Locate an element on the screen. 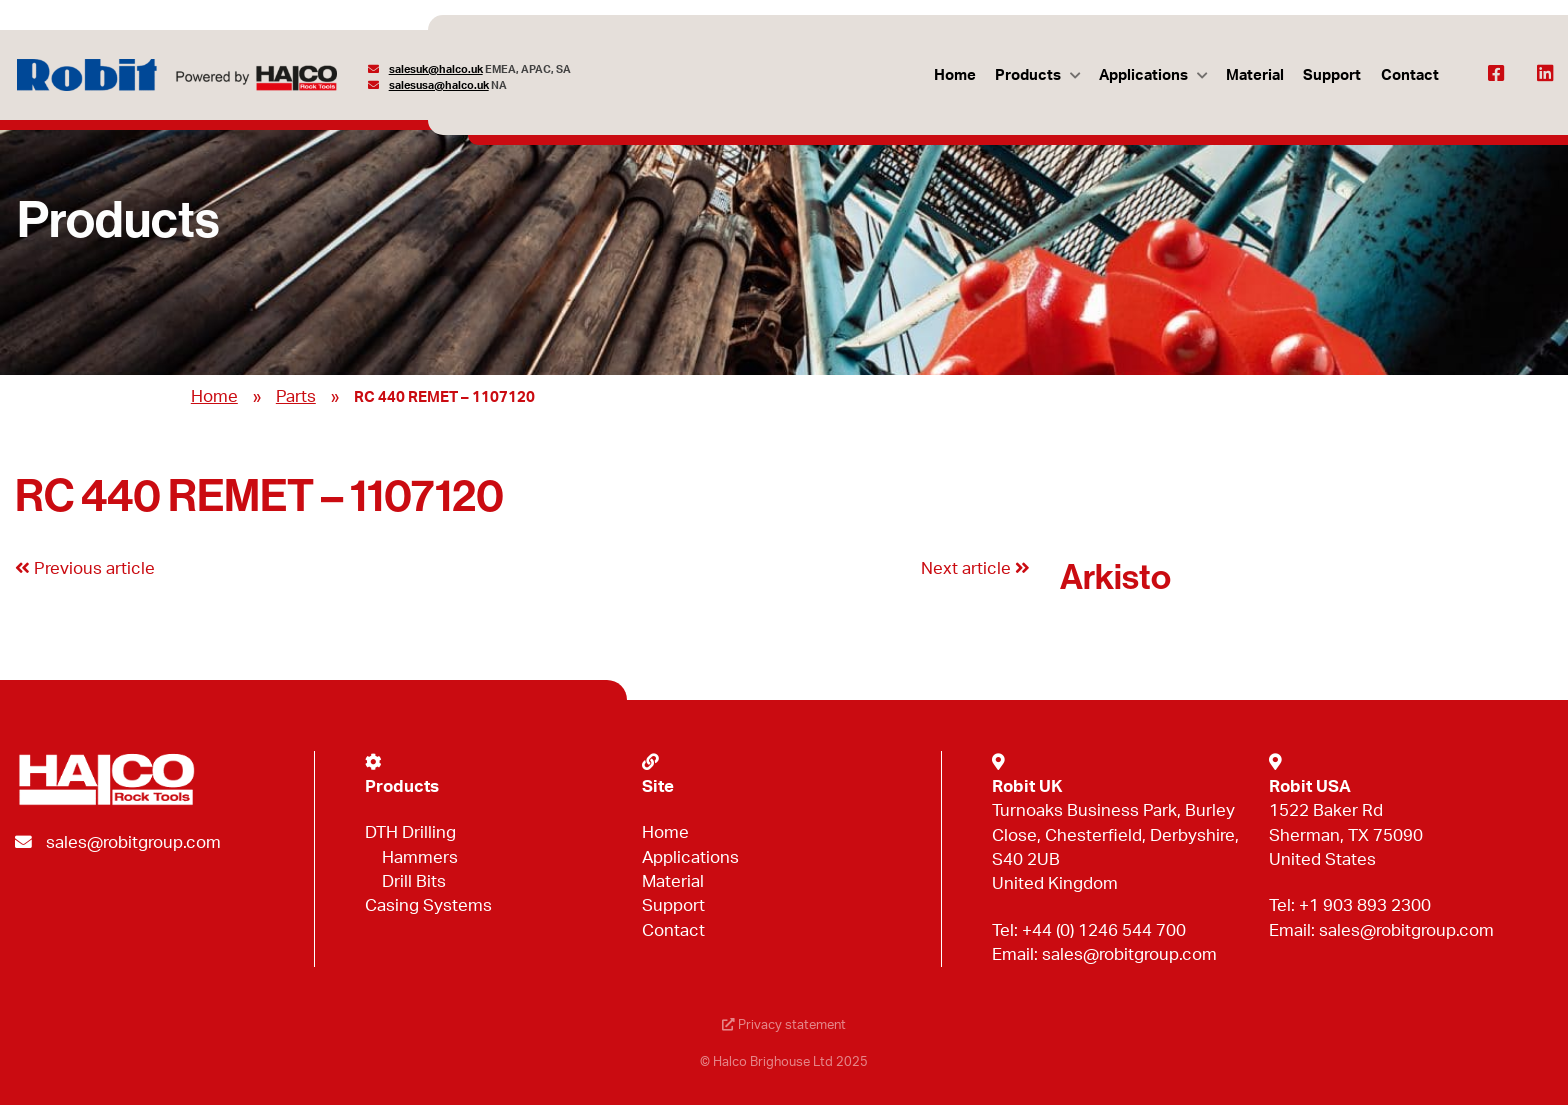 This screenshot has height=1105, width=1568. sales@robitgroup.com is located at coordinates (133, 842).